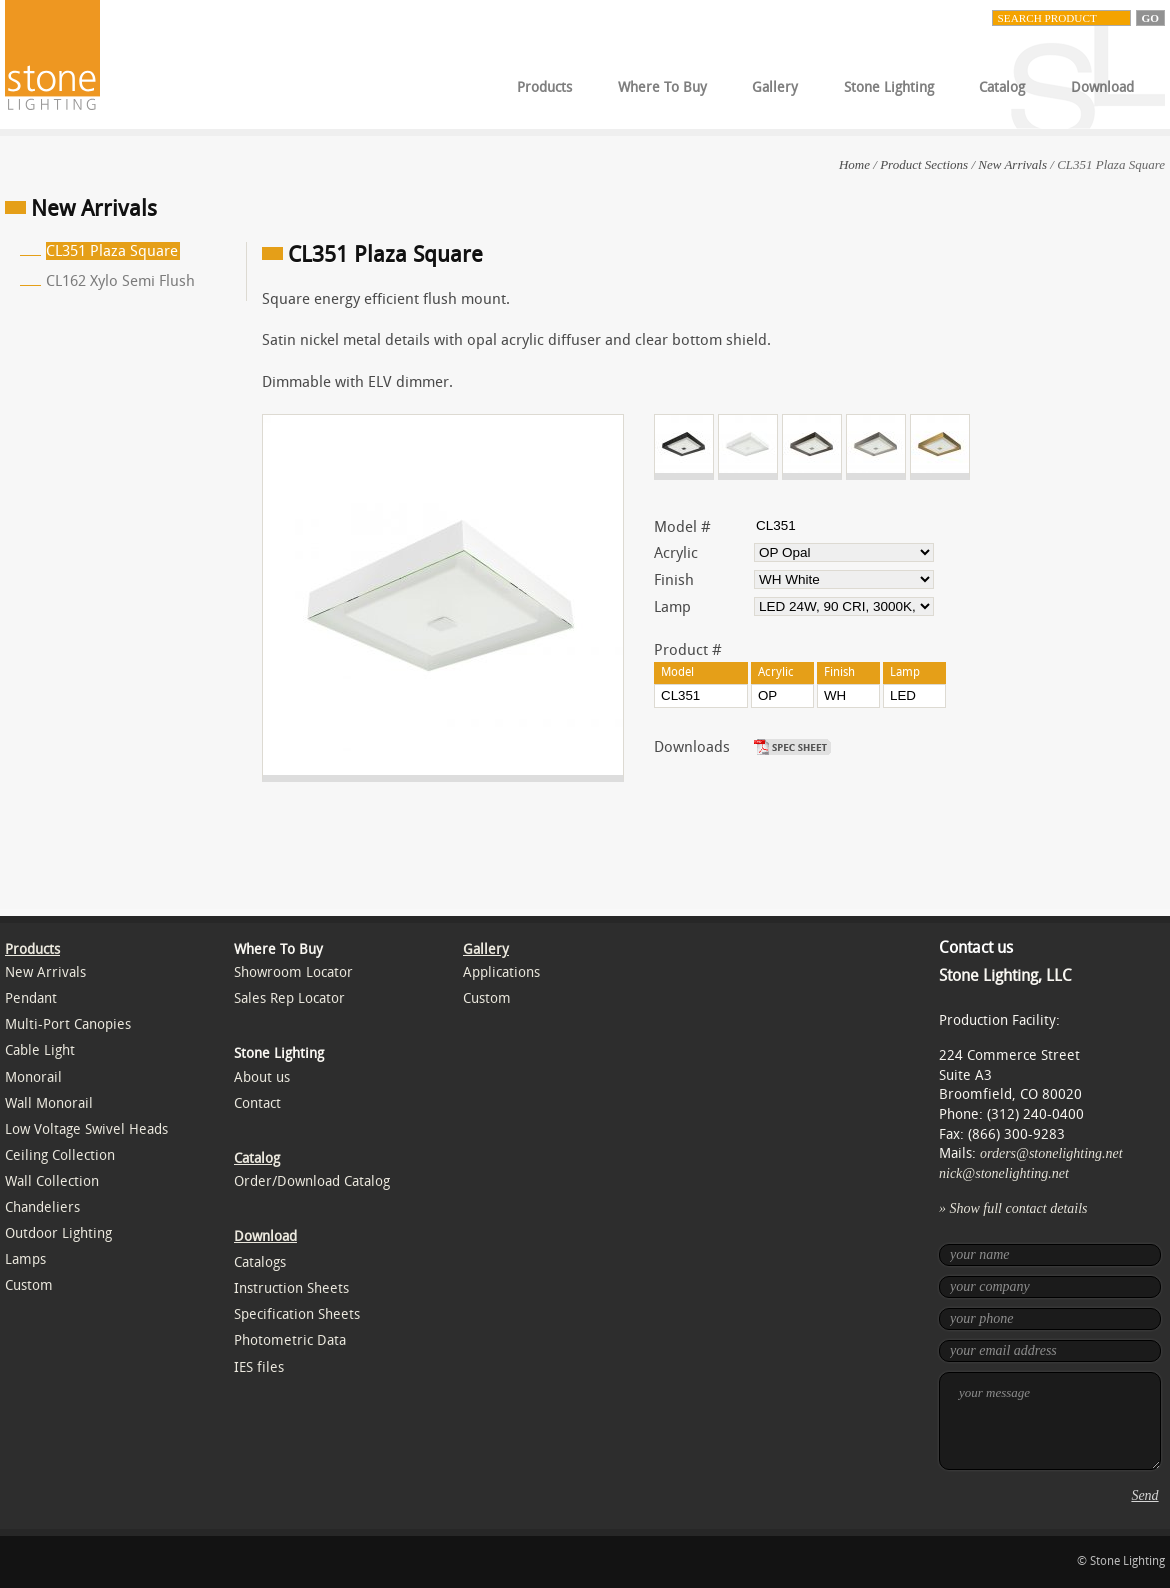  What do you see at coordinates (290, 1340) in the screenshot?
I see `Photometric Data` at bounding box center [290, 1340].